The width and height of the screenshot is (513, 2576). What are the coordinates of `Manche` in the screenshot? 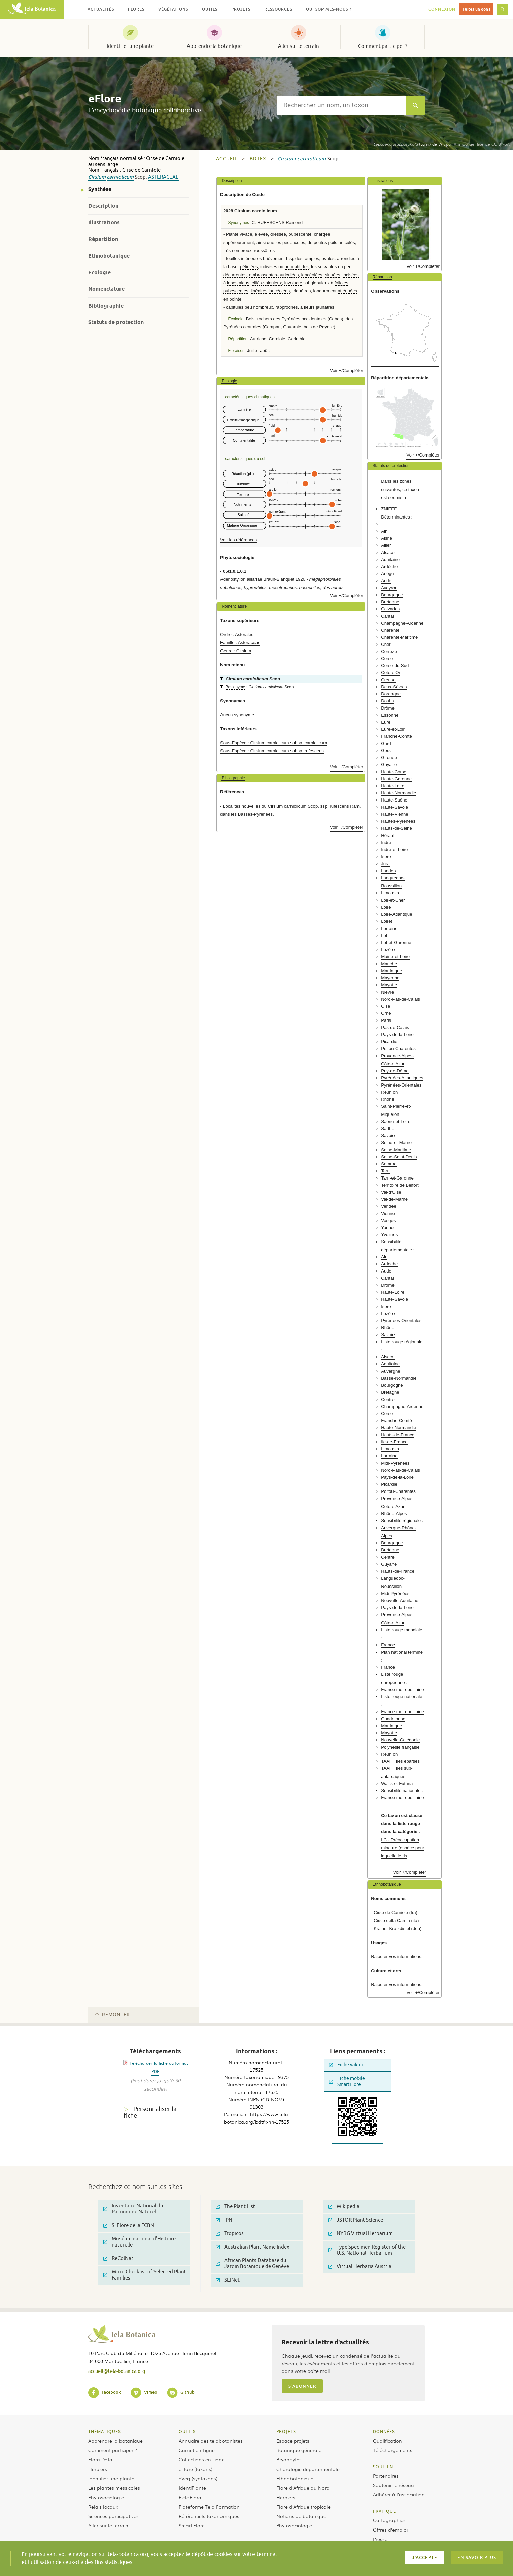 It's located at (389, 963).